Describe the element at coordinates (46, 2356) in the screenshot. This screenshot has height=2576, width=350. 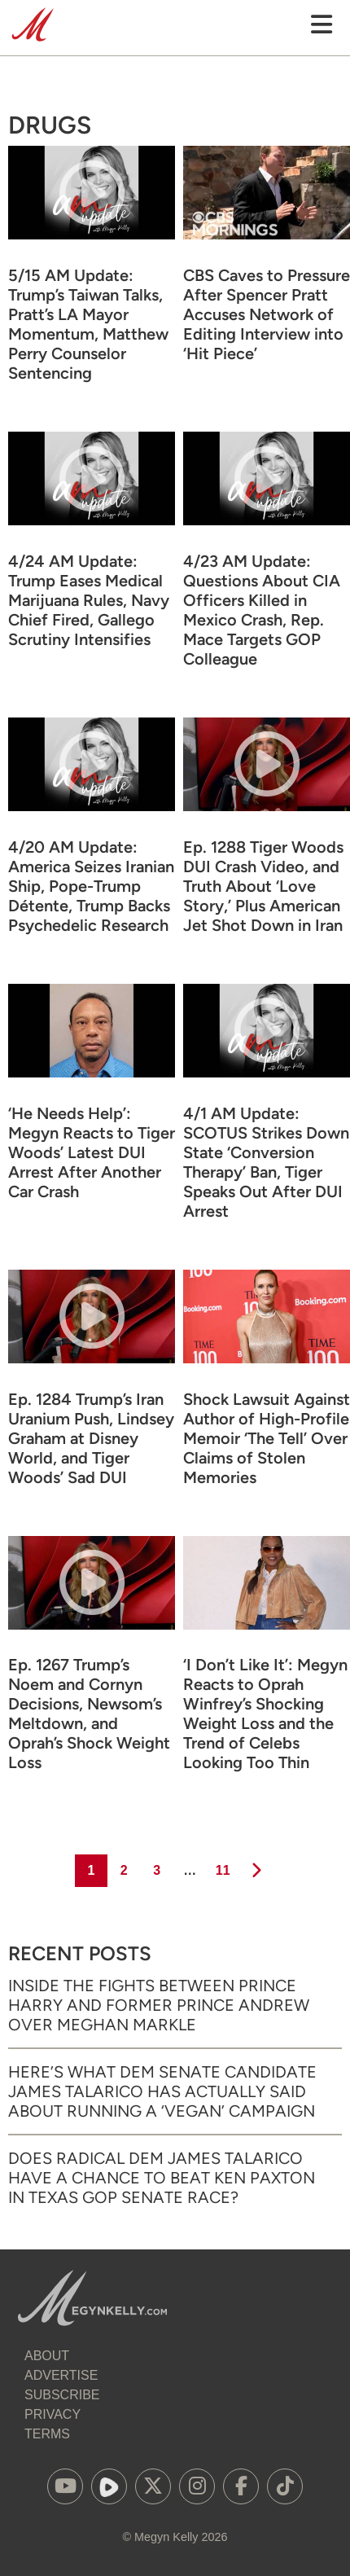
I see `About` at that location.